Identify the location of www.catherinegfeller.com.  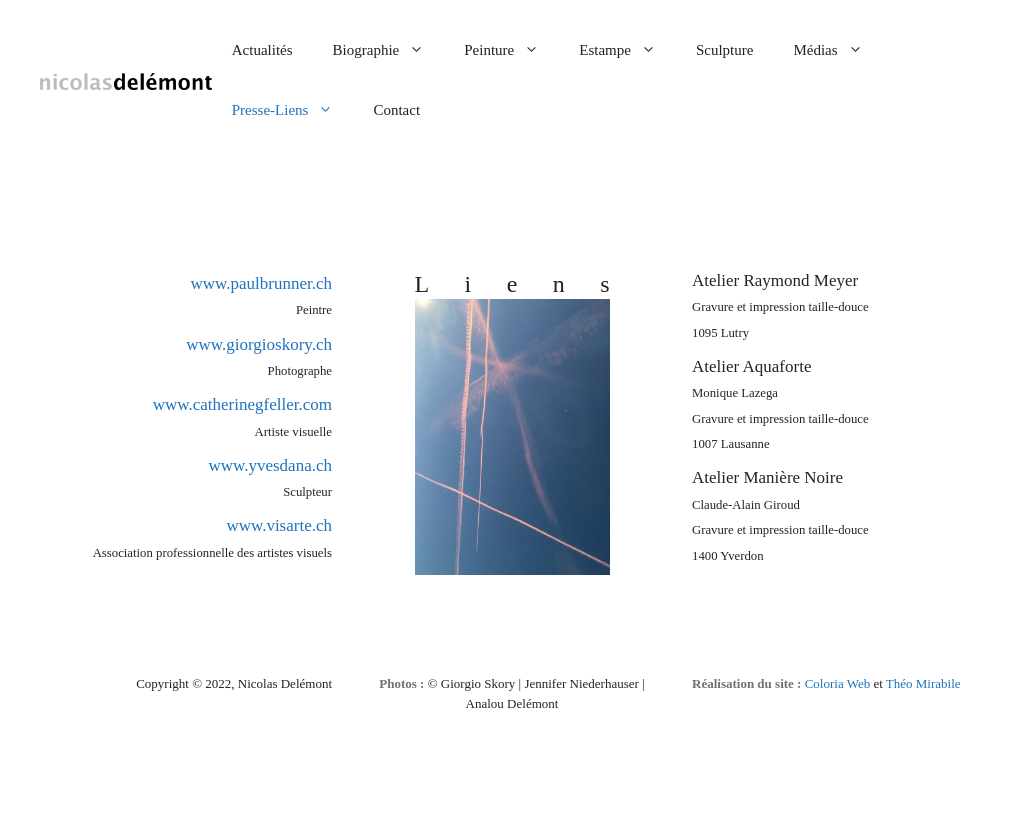
(242, 404).